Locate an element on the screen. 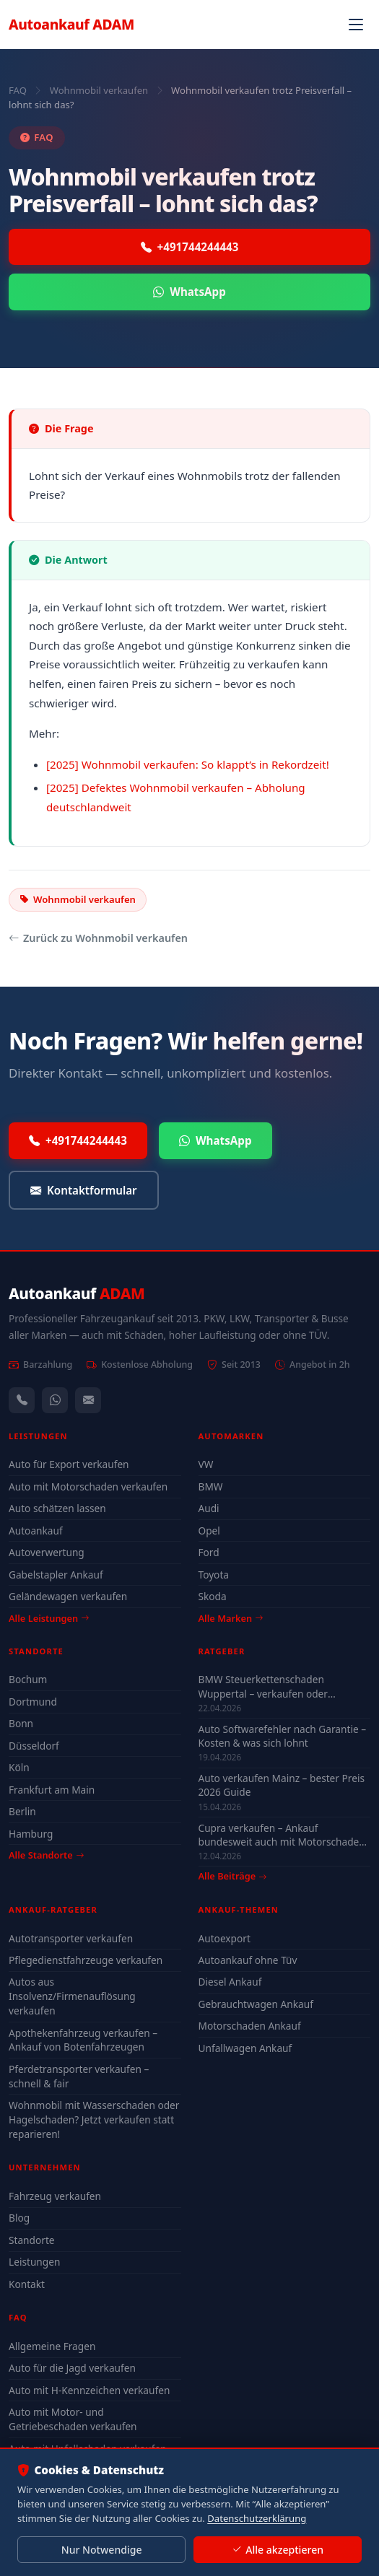  Düsseldorf is located at coordinates (34, 1745).